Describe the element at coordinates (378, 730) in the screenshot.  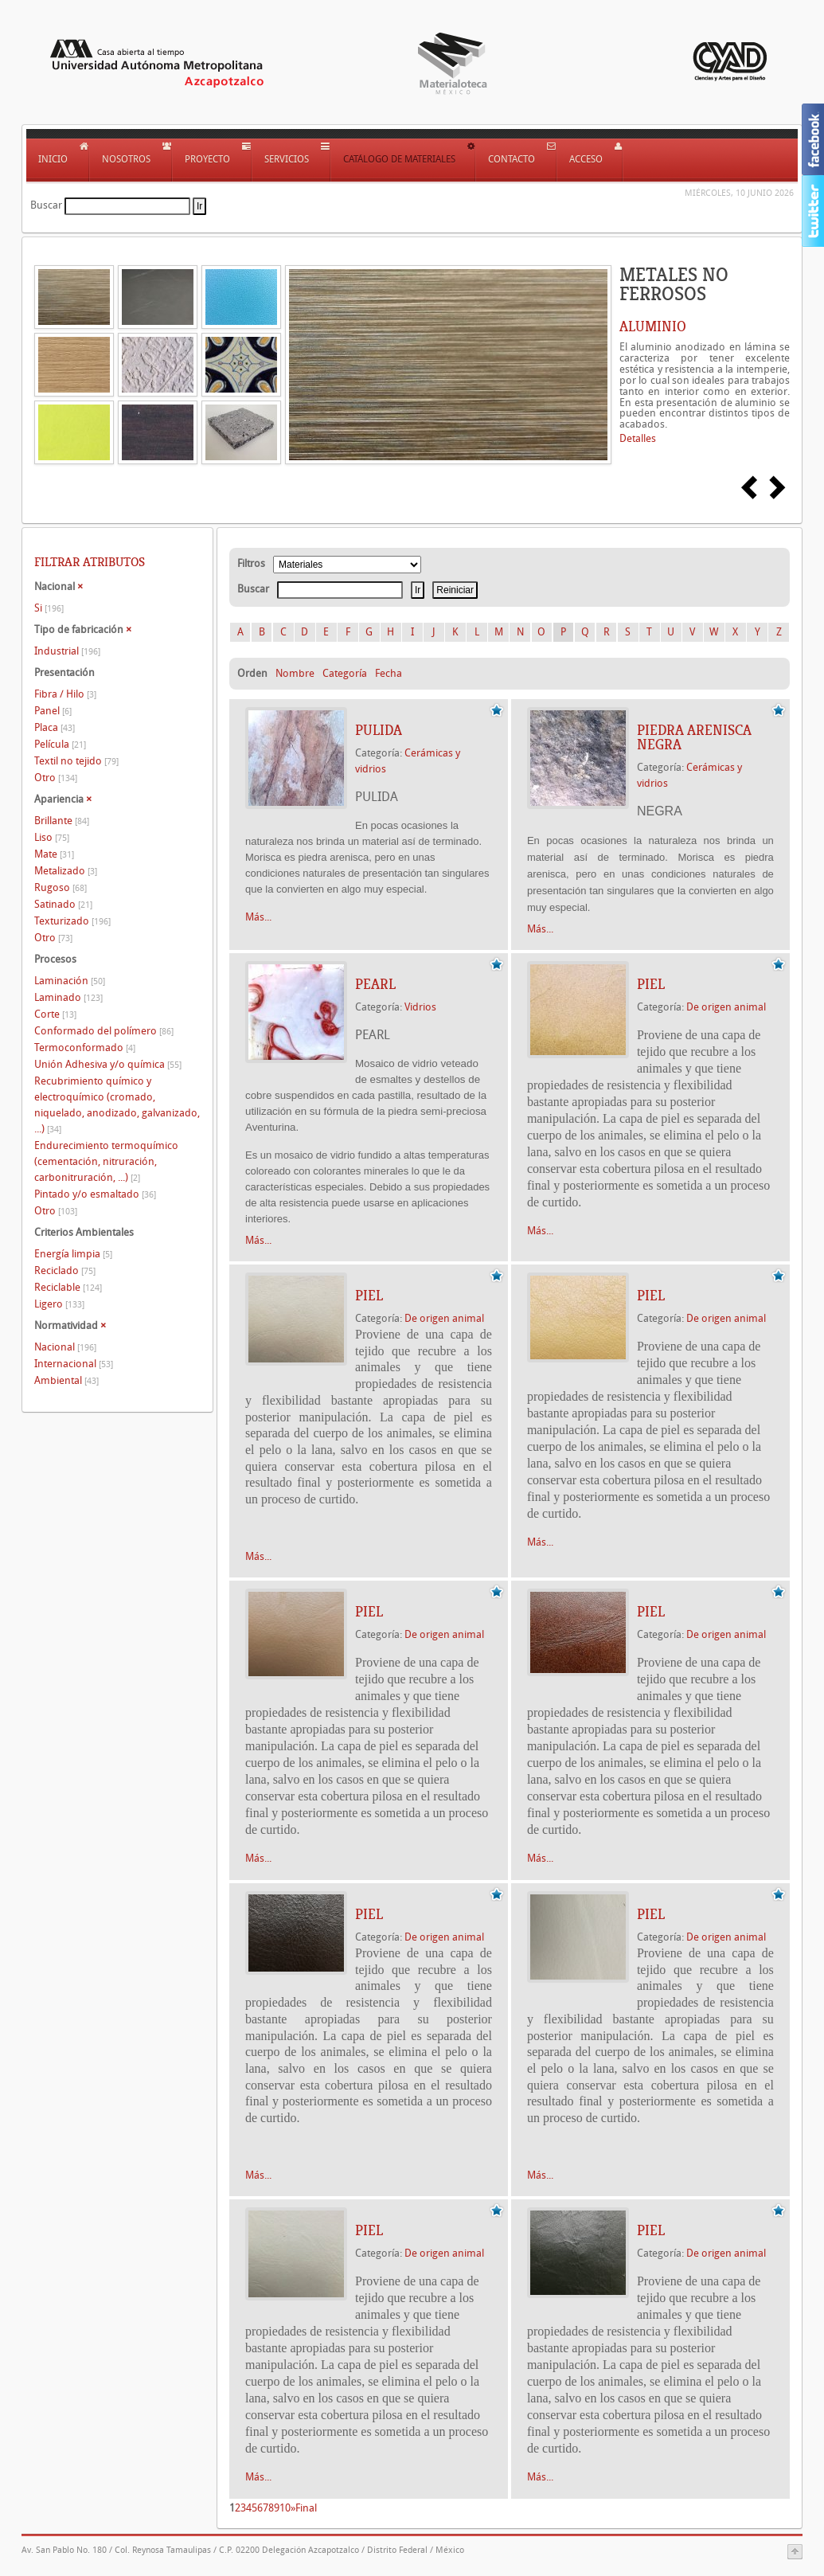
I see `PULIDA` at that location.